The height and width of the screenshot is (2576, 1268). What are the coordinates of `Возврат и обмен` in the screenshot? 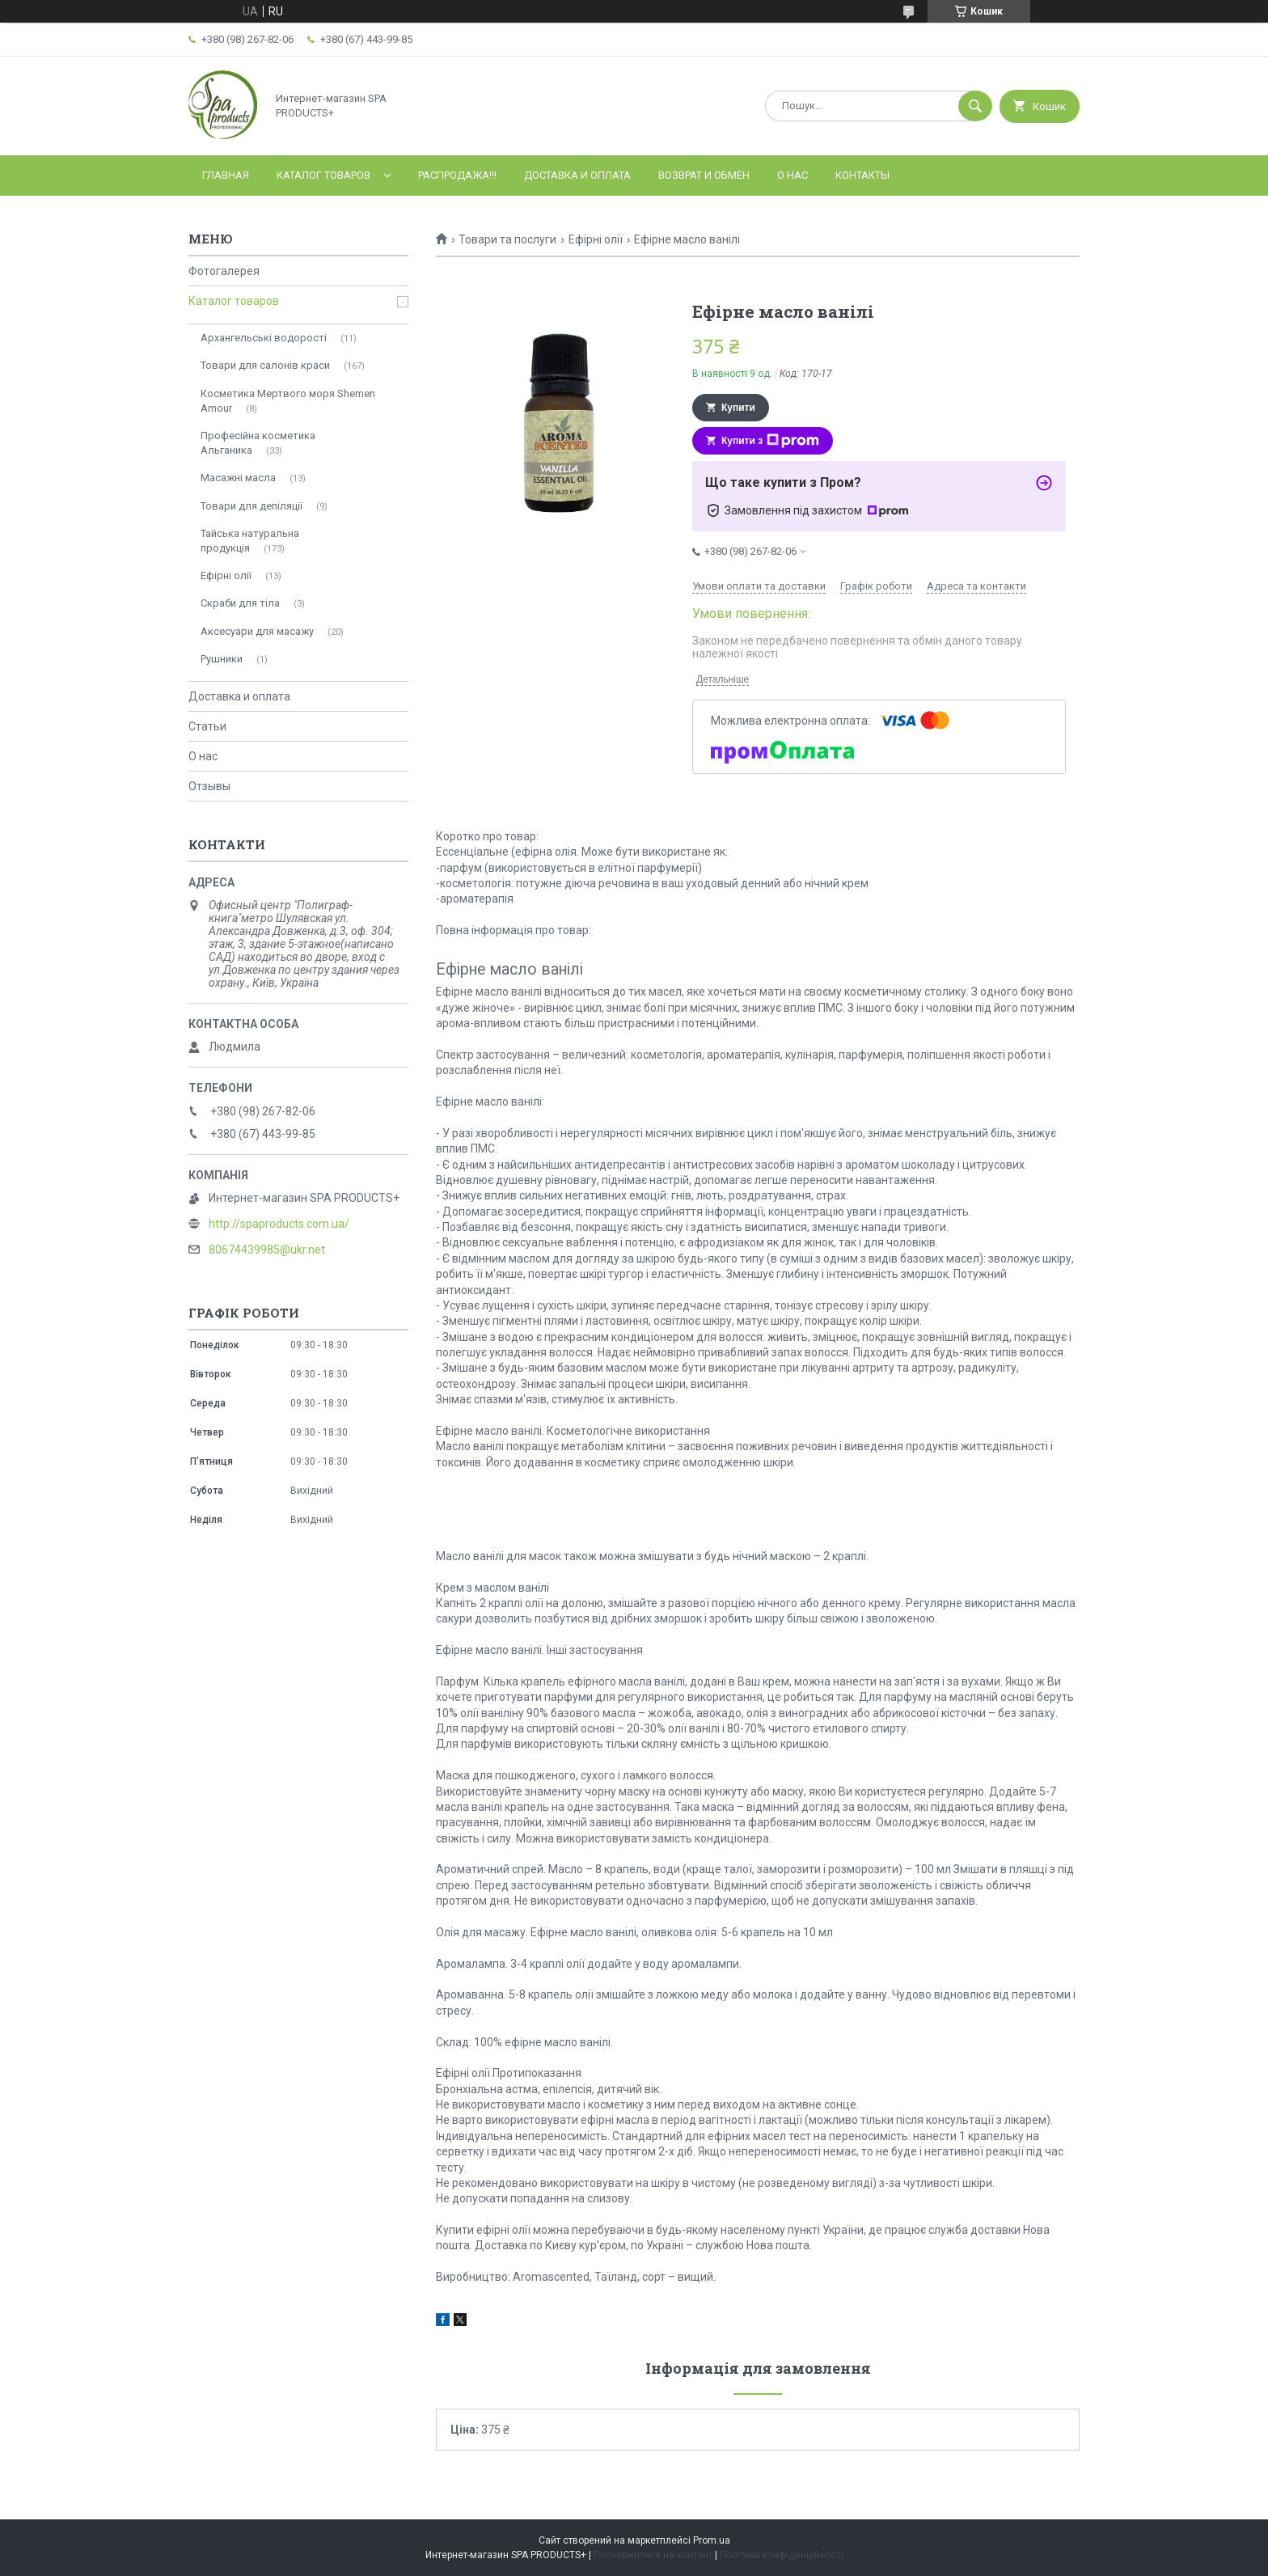 It's located at (704, 175).